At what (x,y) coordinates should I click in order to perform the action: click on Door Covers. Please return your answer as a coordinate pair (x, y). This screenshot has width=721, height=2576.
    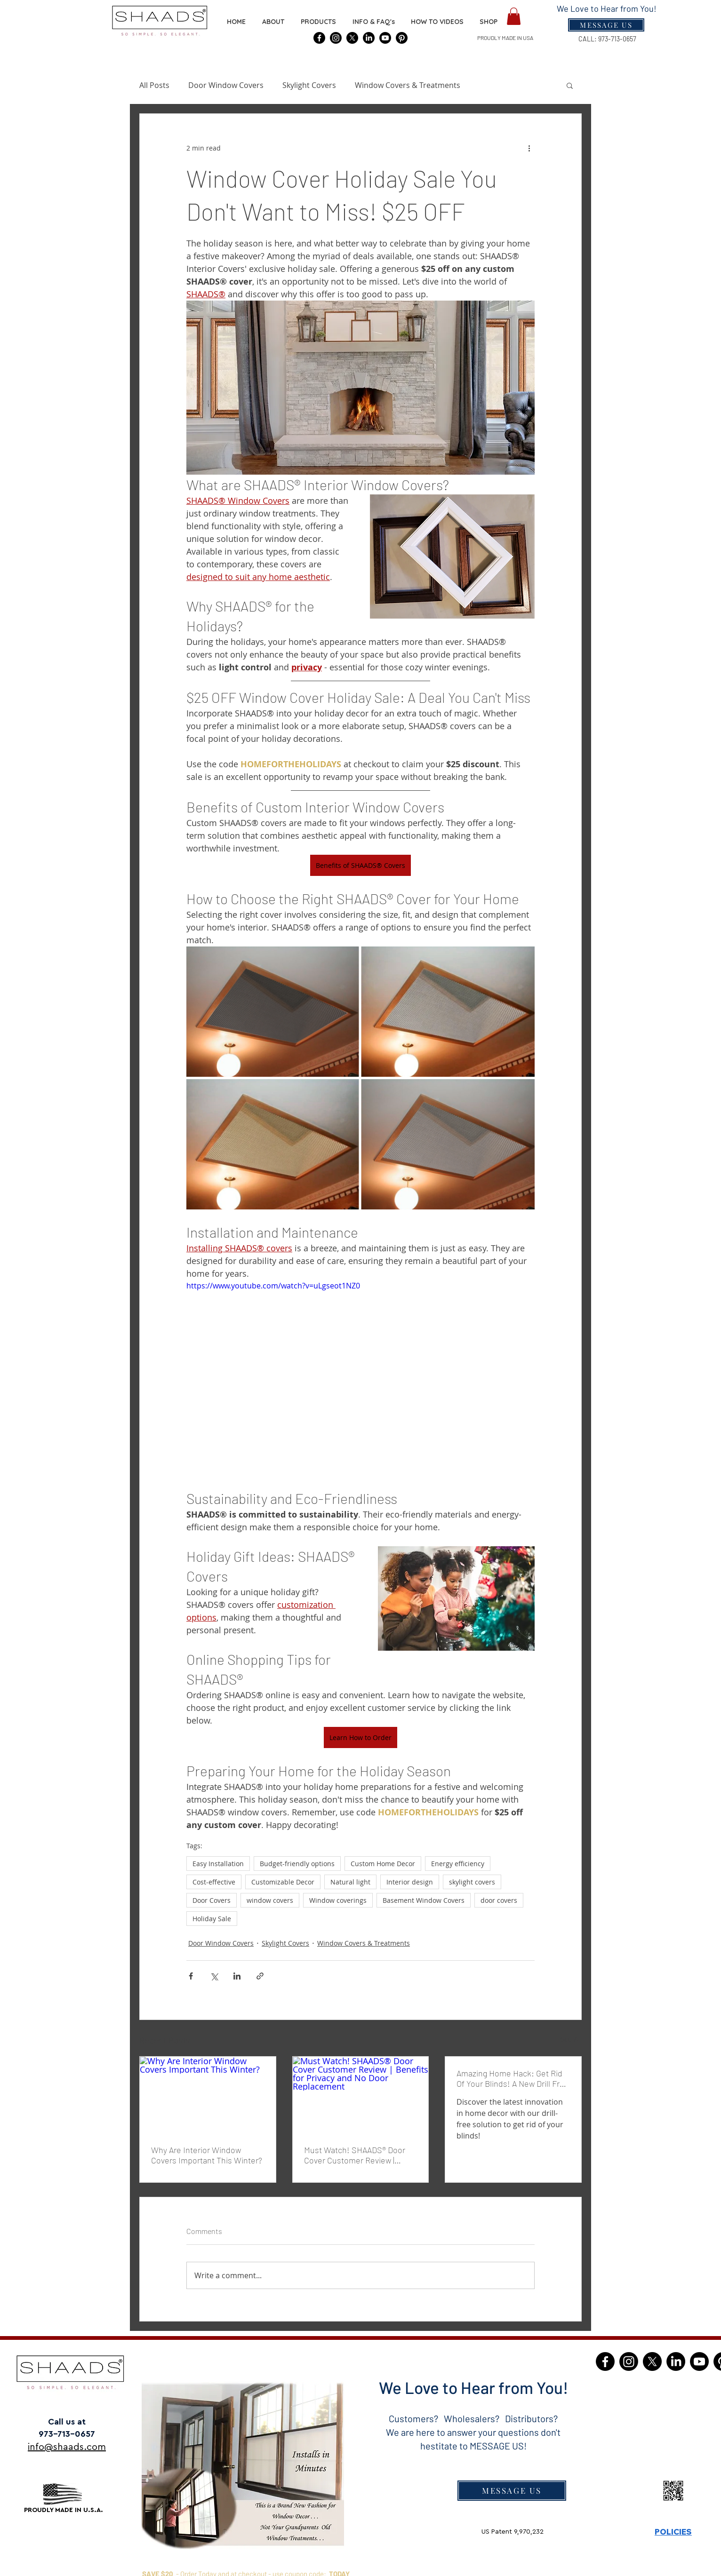
    Looking at the image, I should click on (211, 1900).